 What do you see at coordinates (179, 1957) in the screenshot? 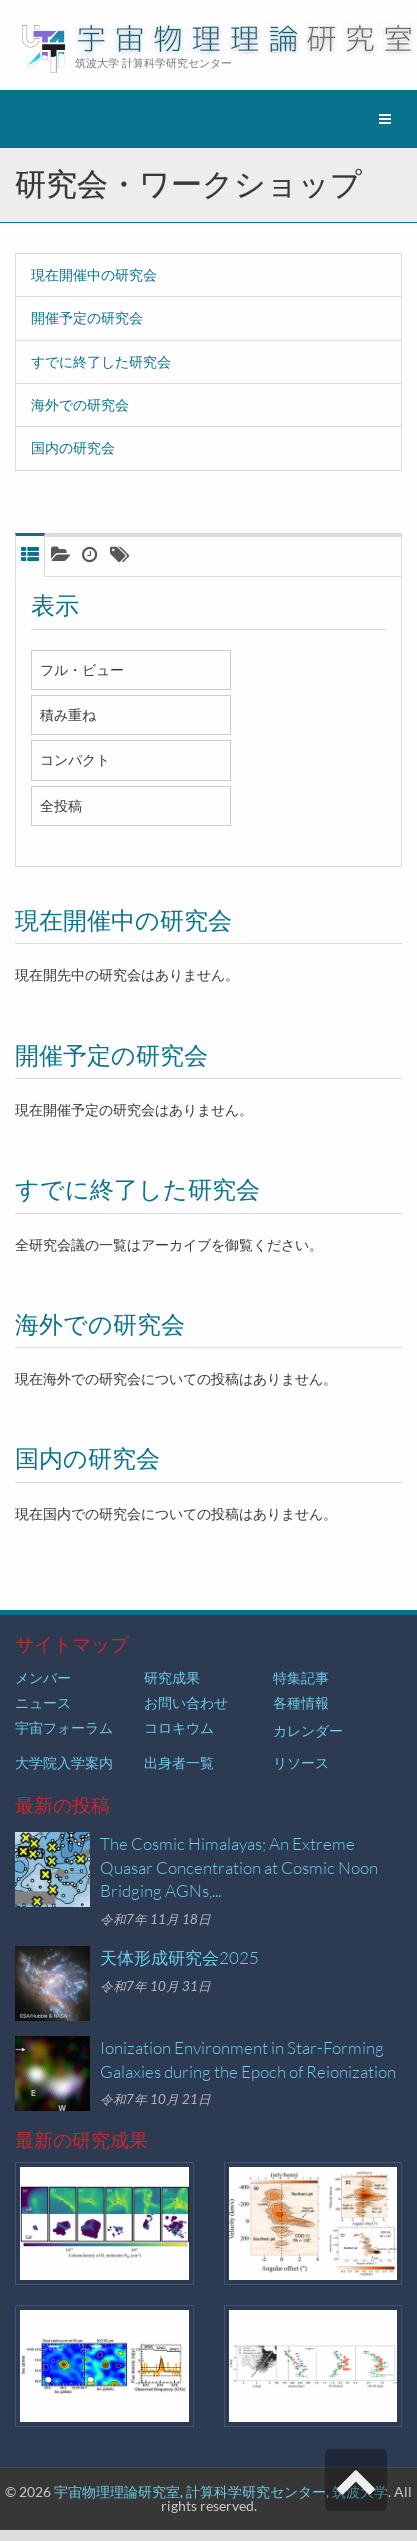
I see `天体形成研究会2025` at bounding box center [179, 1957].